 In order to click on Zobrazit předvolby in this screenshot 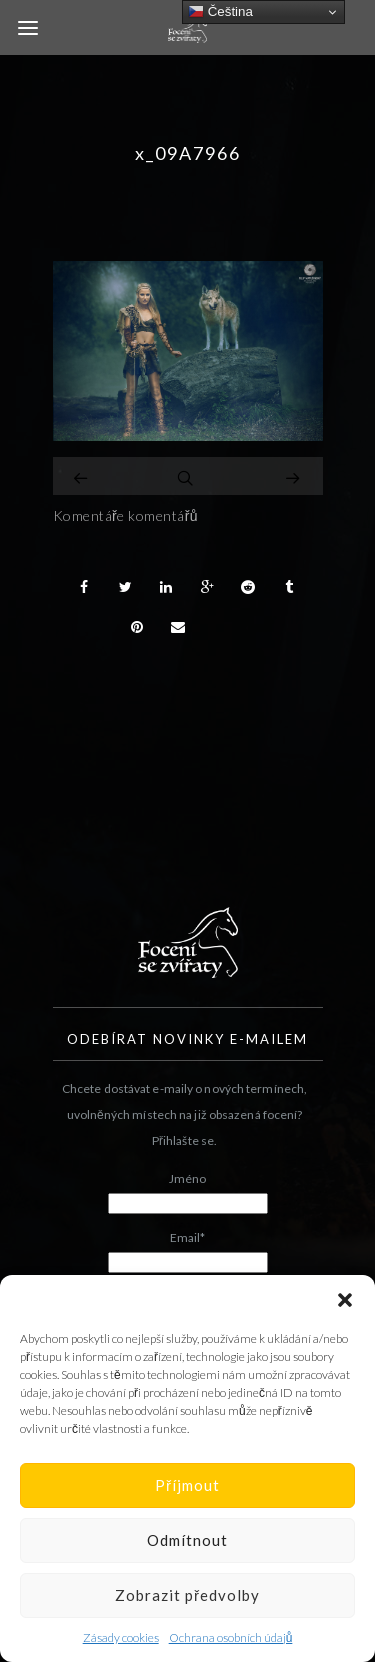, I will do `click(187, 1595)`.